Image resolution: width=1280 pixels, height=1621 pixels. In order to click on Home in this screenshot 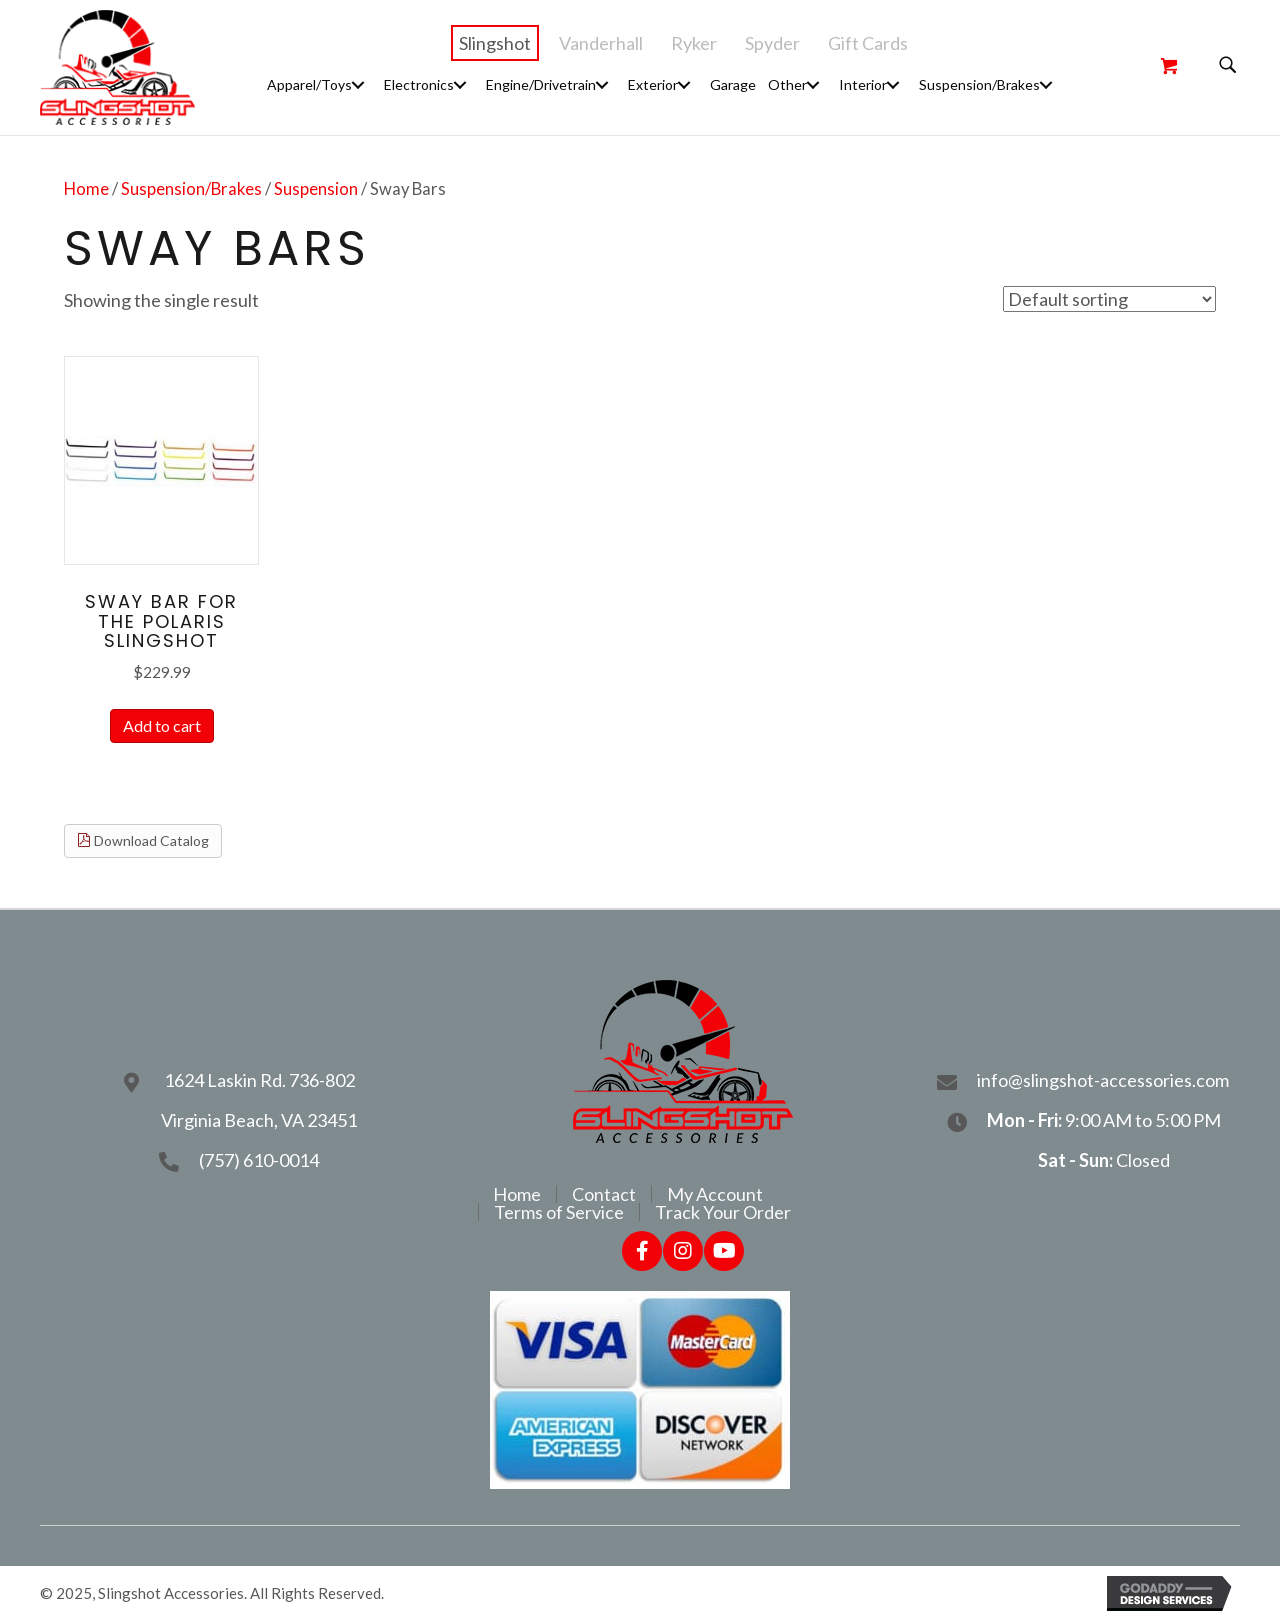, I will do `click(86, 189)`.